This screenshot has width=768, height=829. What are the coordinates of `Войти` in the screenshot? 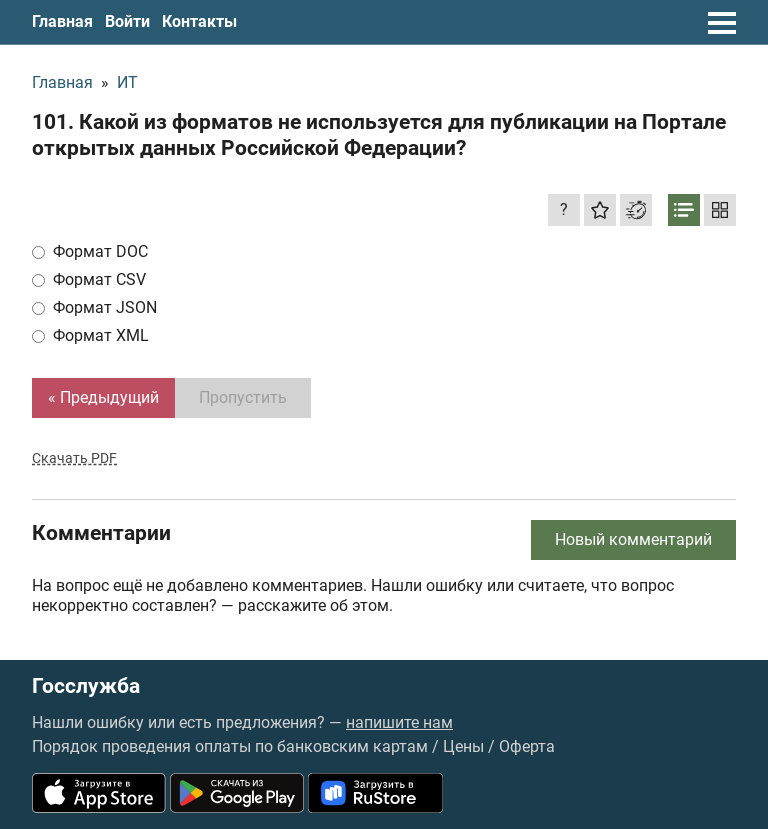 It's located at (127, 21).